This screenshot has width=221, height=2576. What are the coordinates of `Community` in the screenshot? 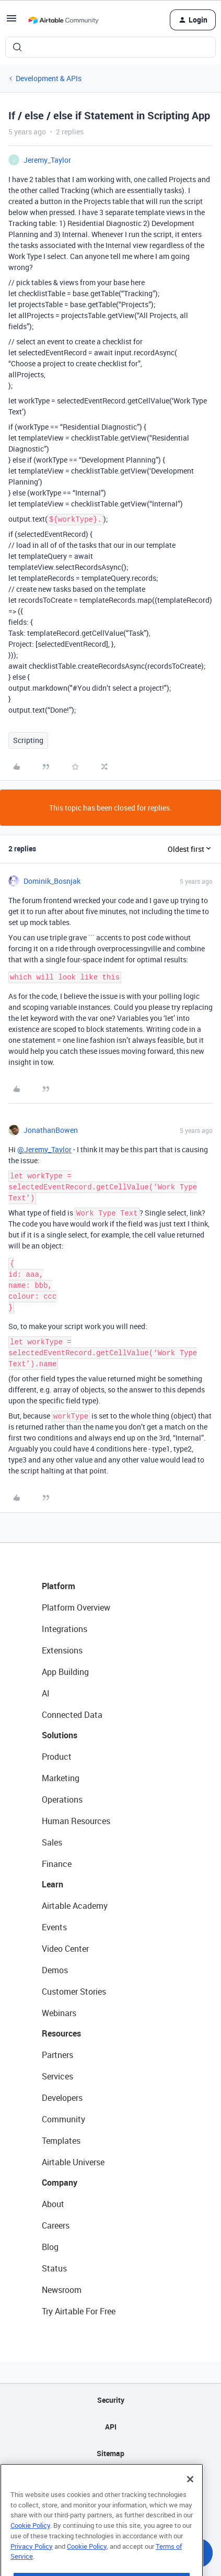 It's located at (63, 2119).